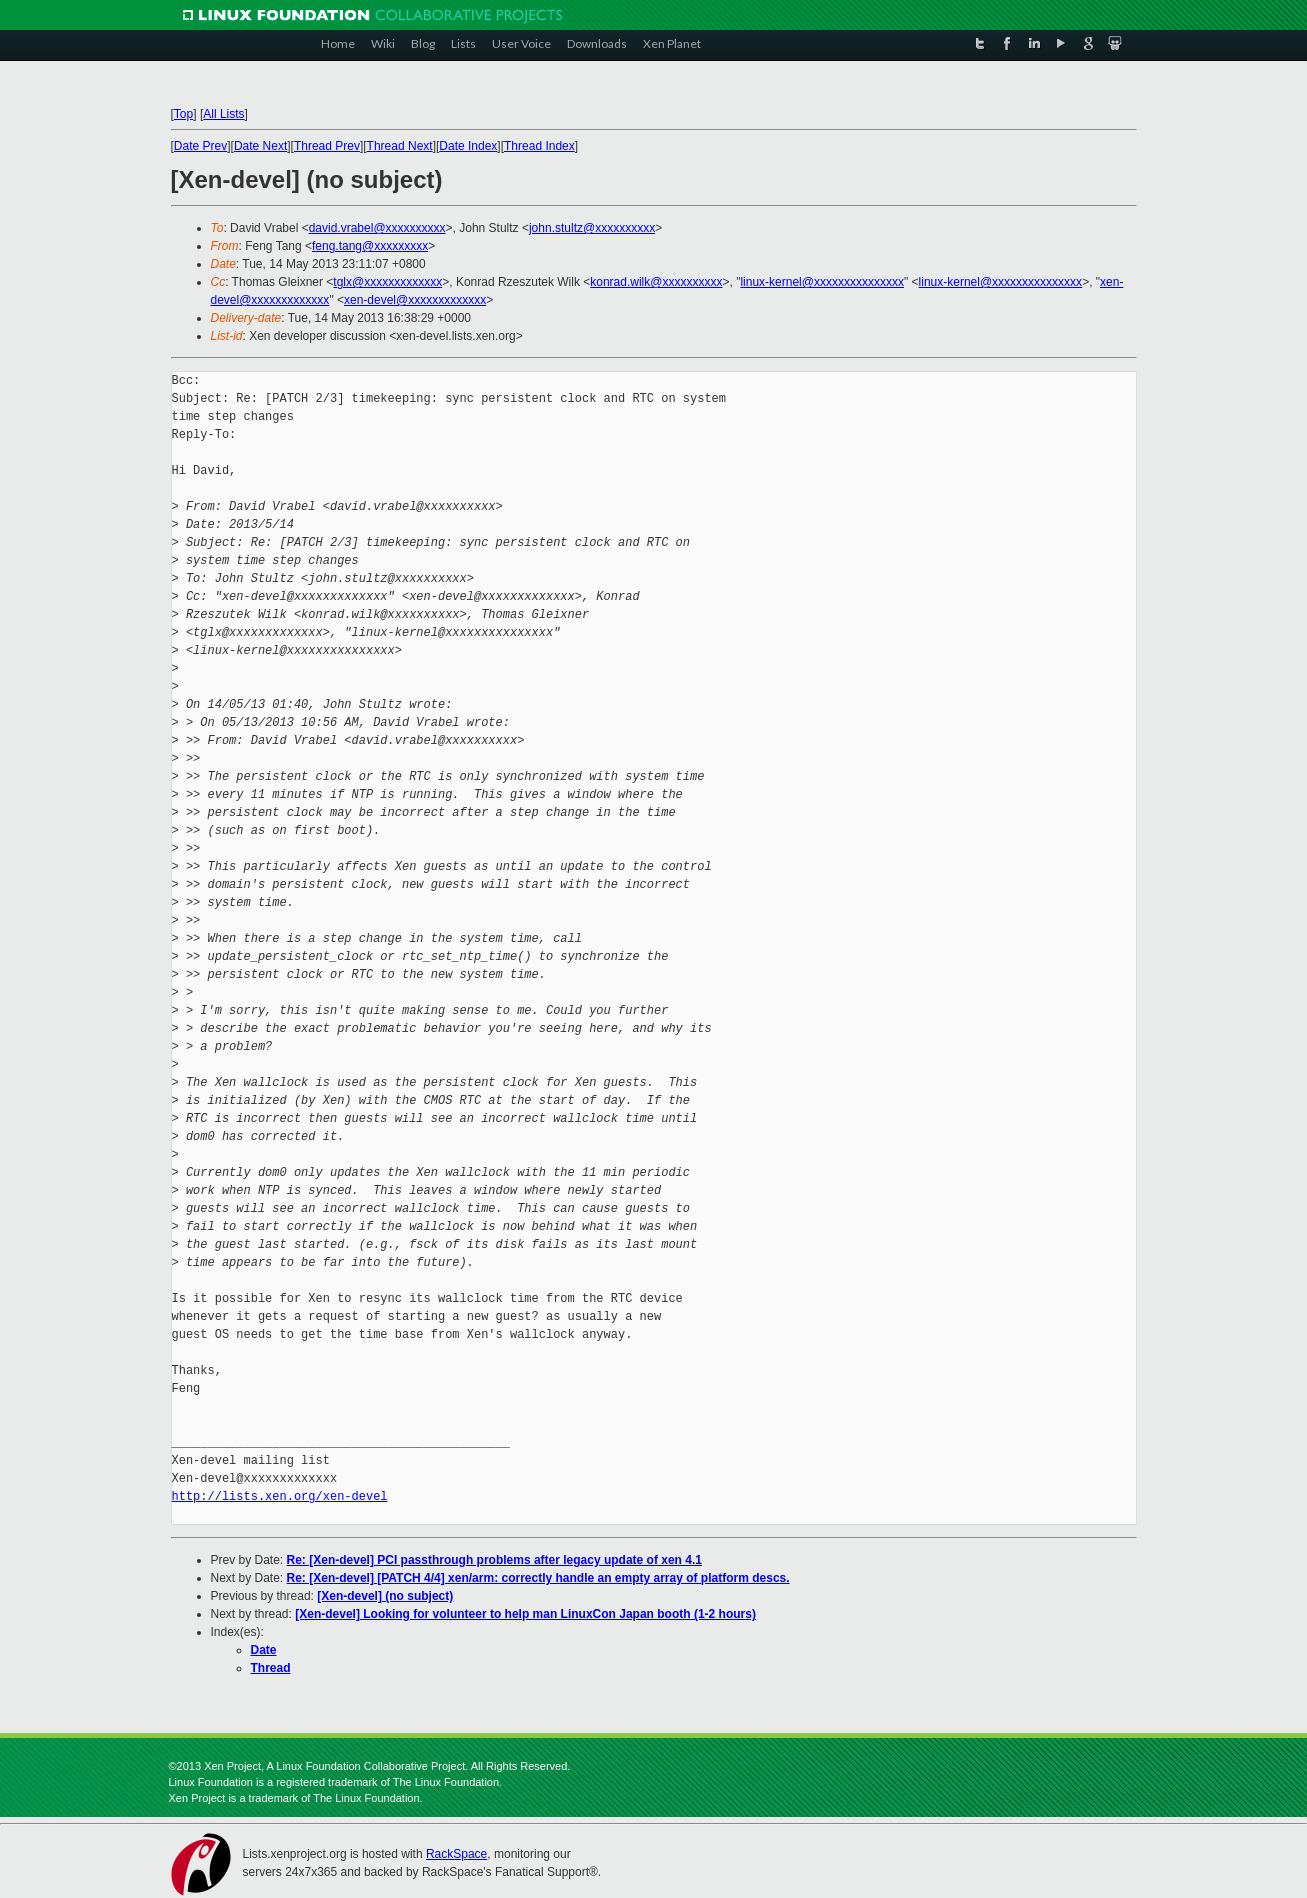  What do you see at coordinates (468, 146) in the screenshot?
I see `Date Index` at bounding box center [468, 146].